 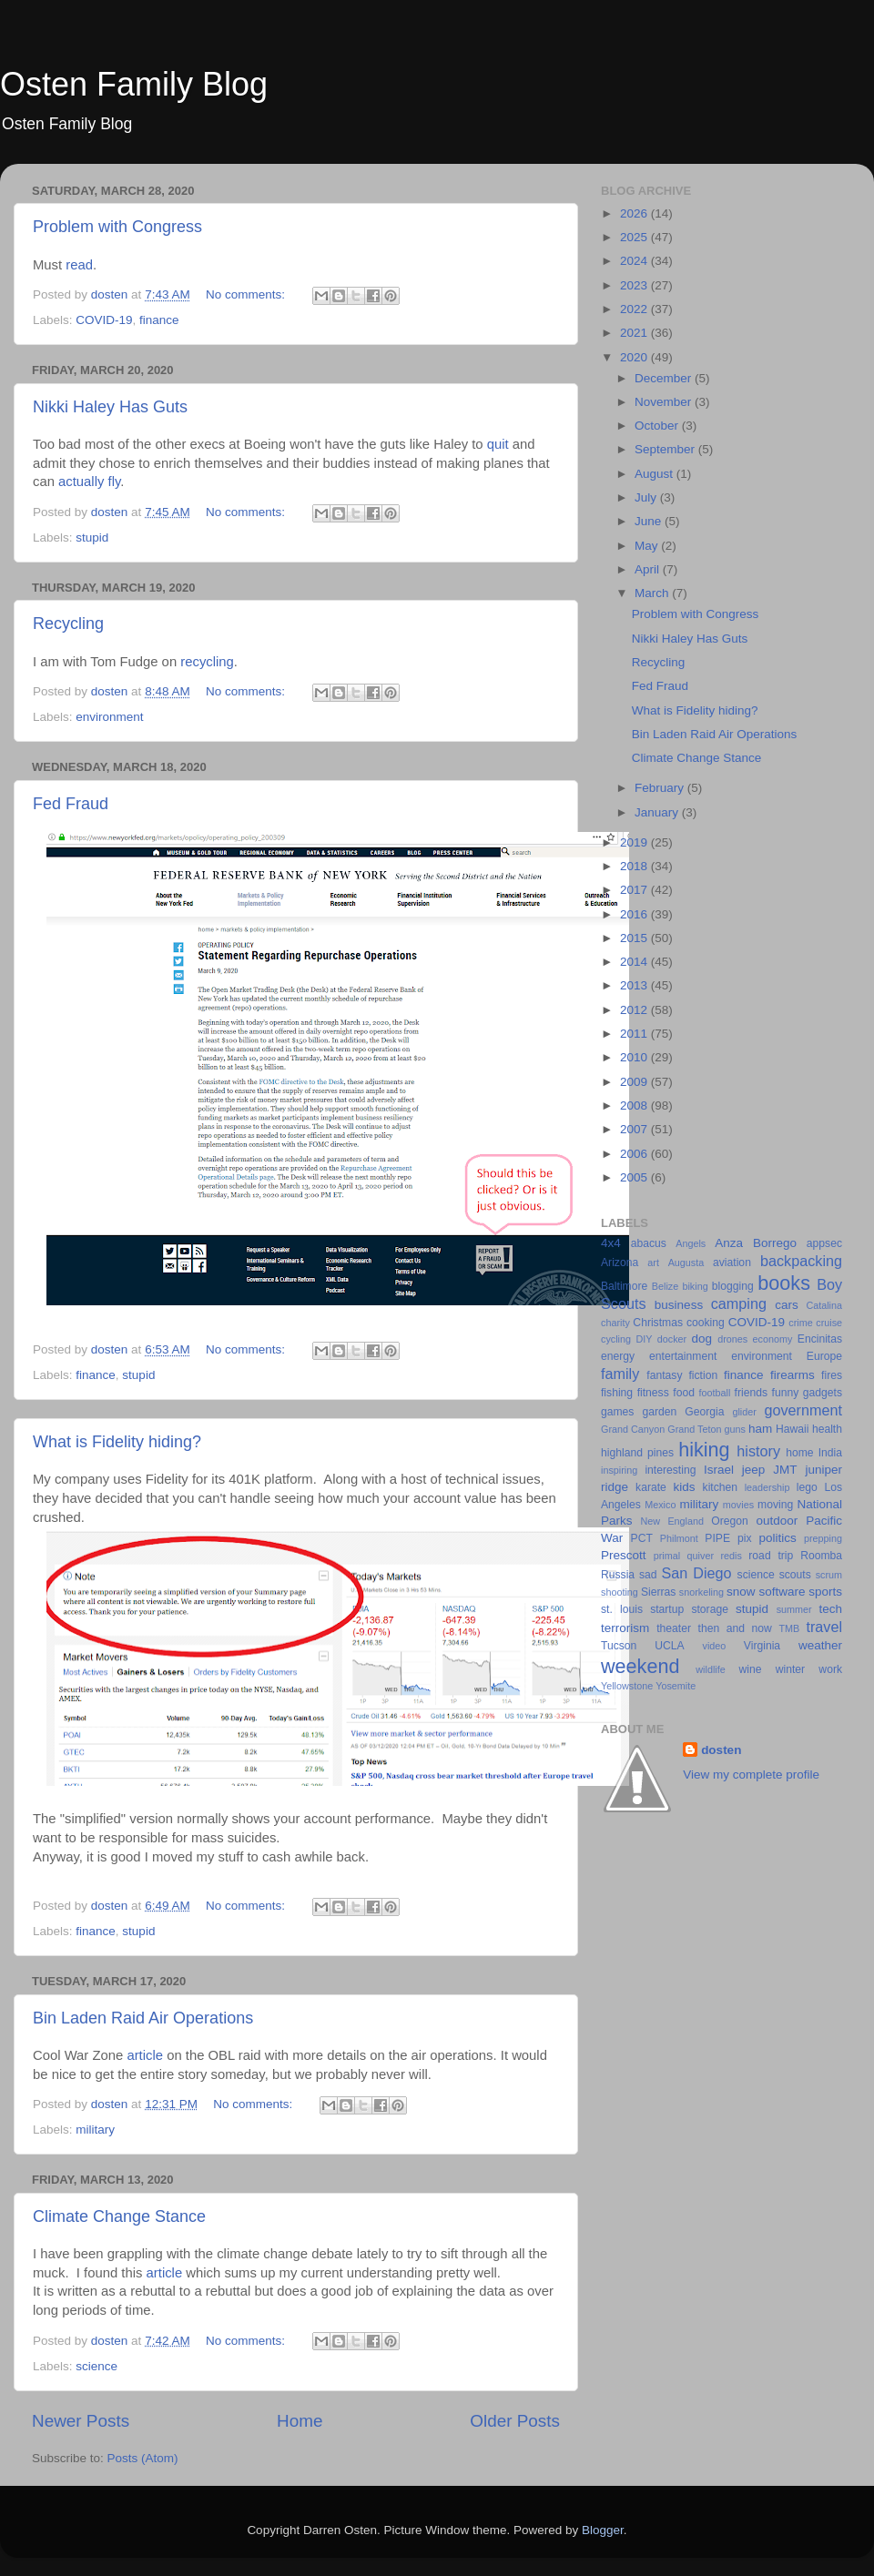 What do you see at coordinates (635, 1033) in the screenshot?
I see `2011` at bounding box center [635, 1033].